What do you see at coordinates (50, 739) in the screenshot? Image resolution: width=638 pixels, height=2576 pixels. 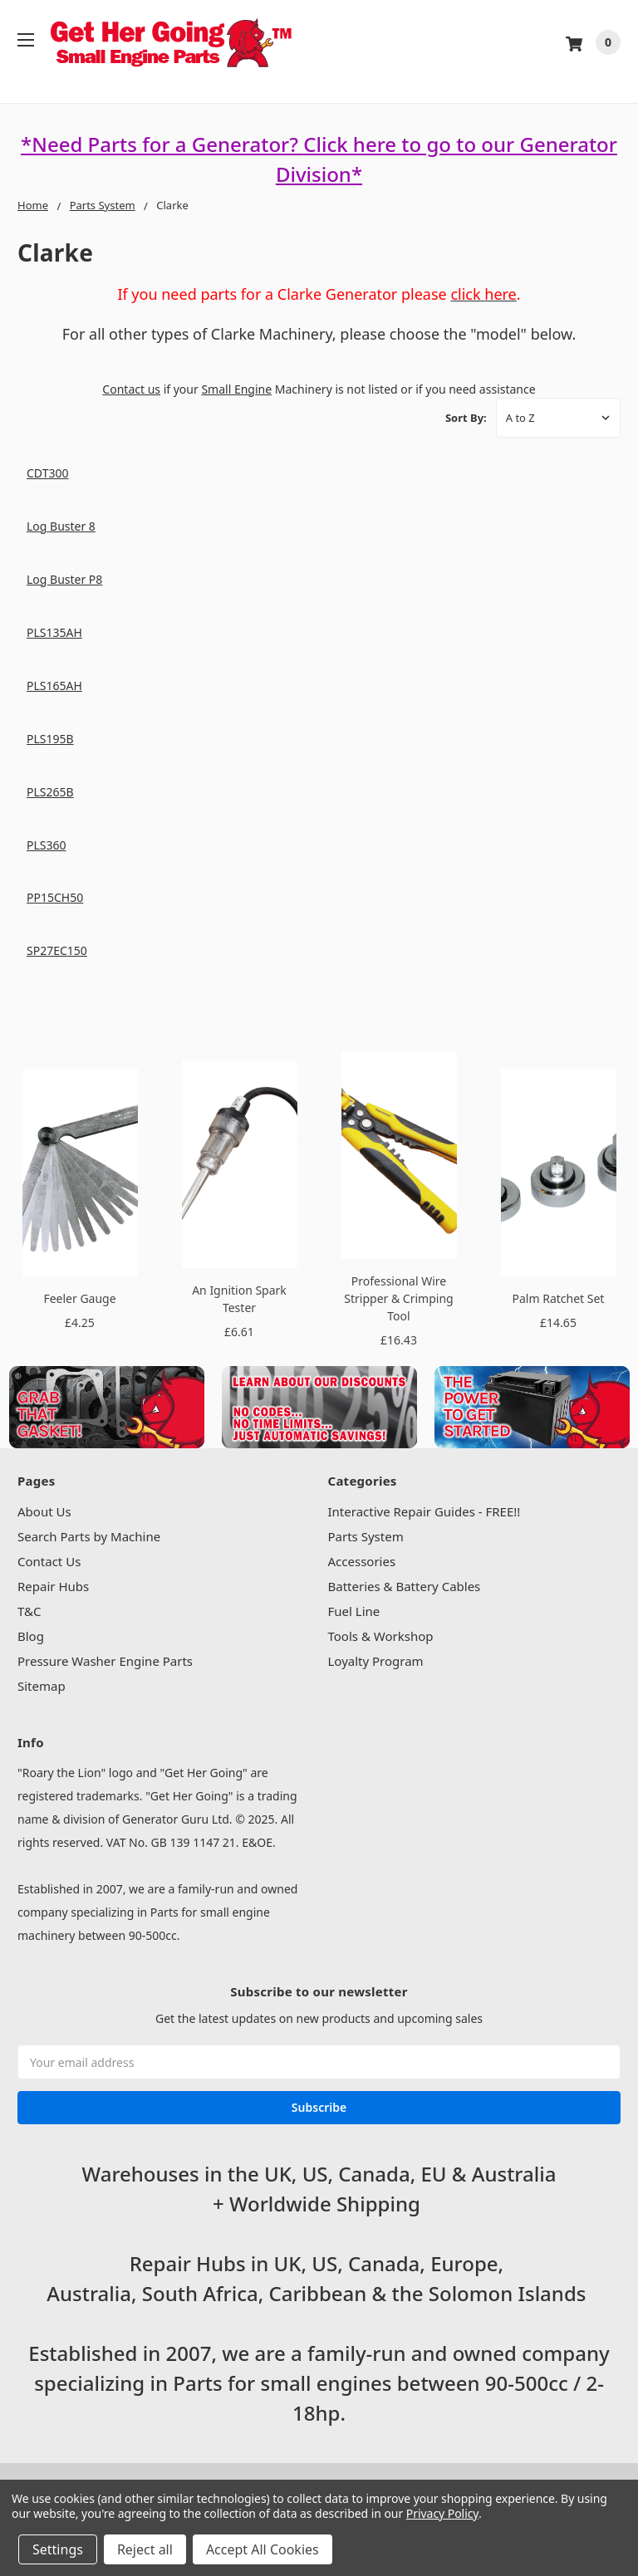 I see `PLS195B` at bounding box center [50, 739].